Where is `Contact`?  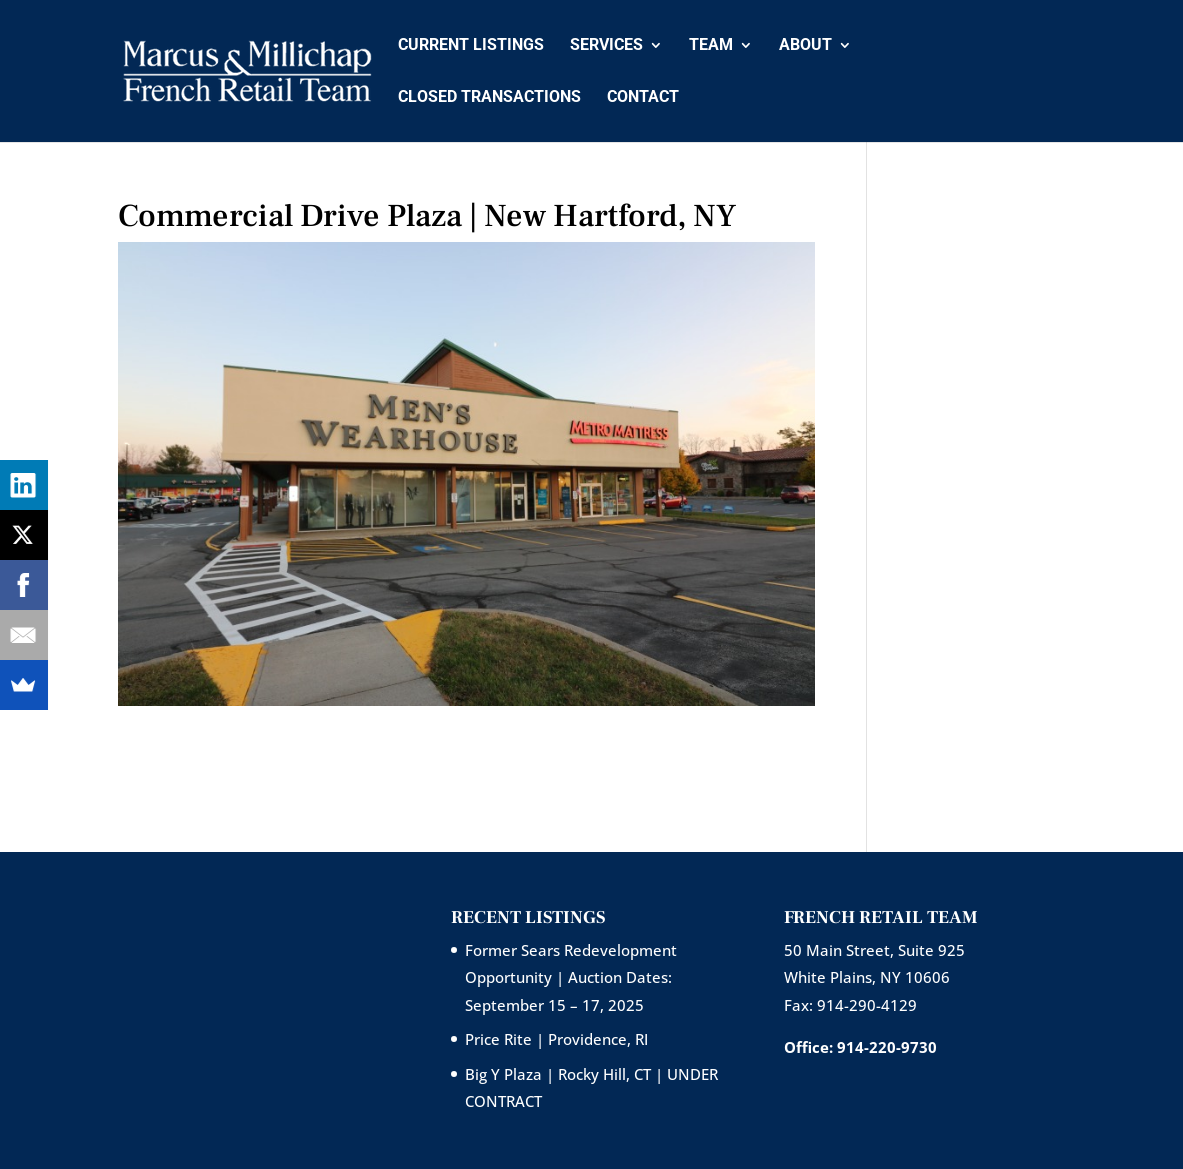
Contact is located at coordinates (643, 98).